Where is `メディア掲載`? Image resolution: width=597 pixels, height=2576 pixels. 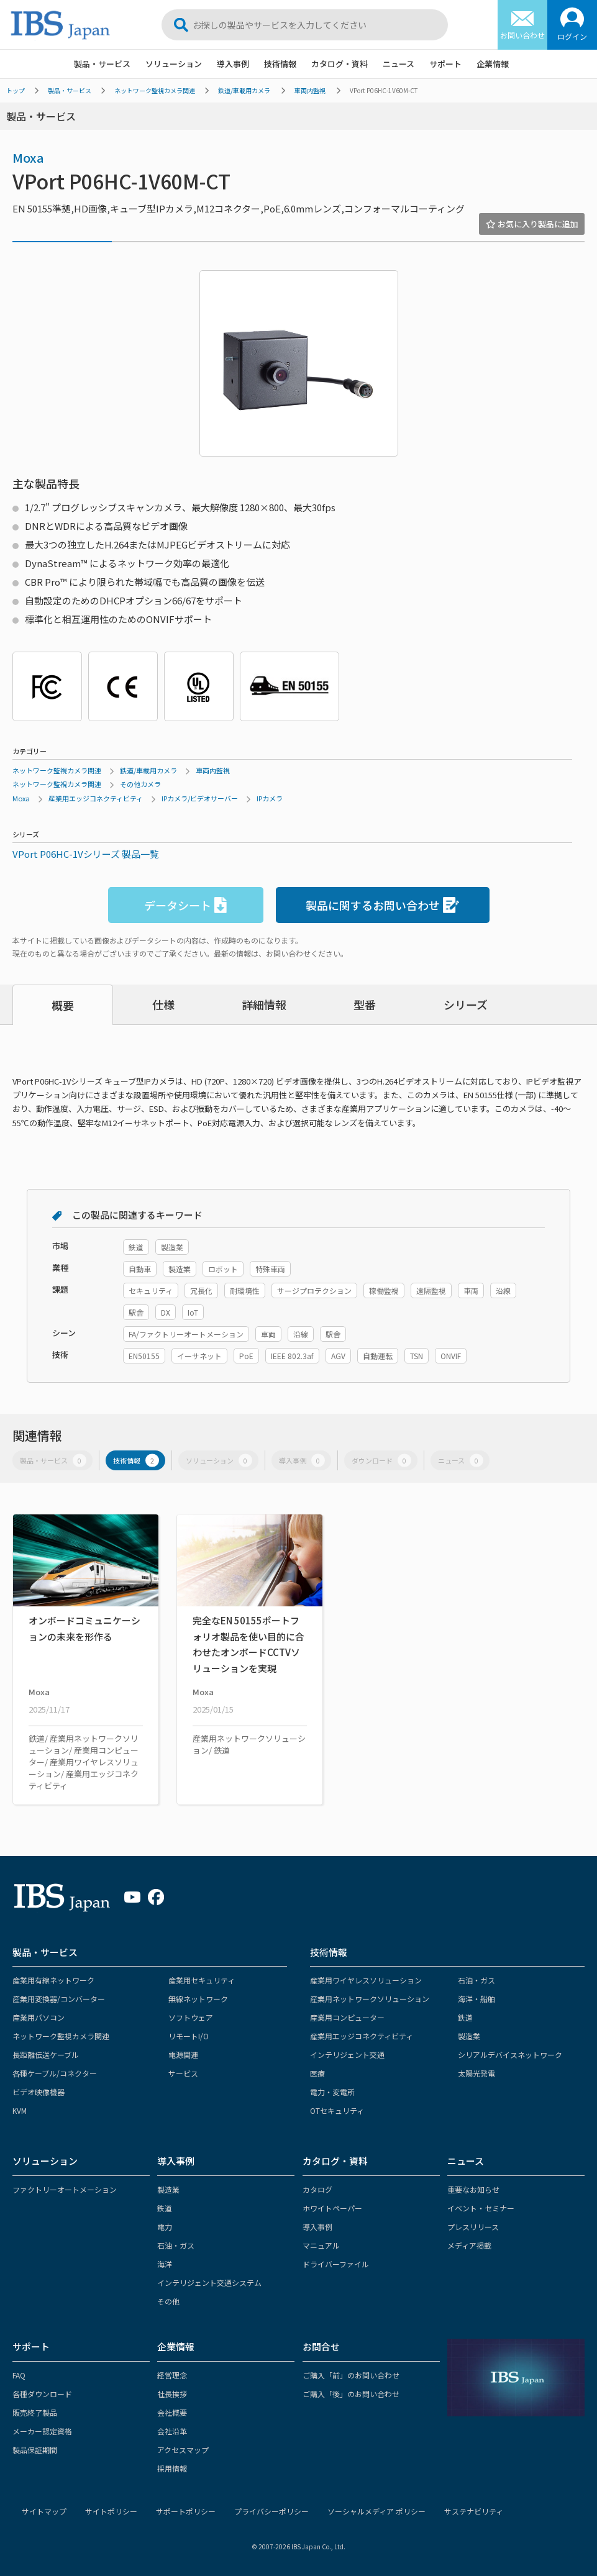 メディア掲載 is located at coordinates (469, 2245).